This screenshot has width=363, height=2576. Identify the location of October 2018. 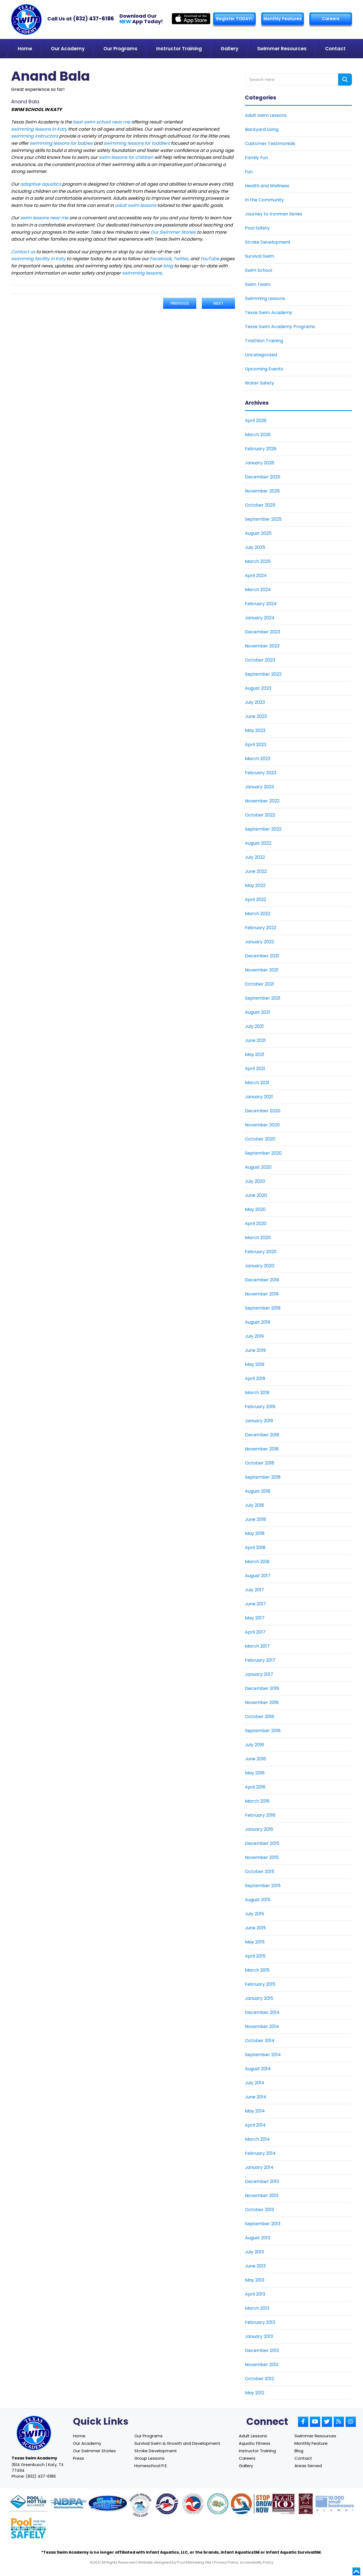
(259, 1463).